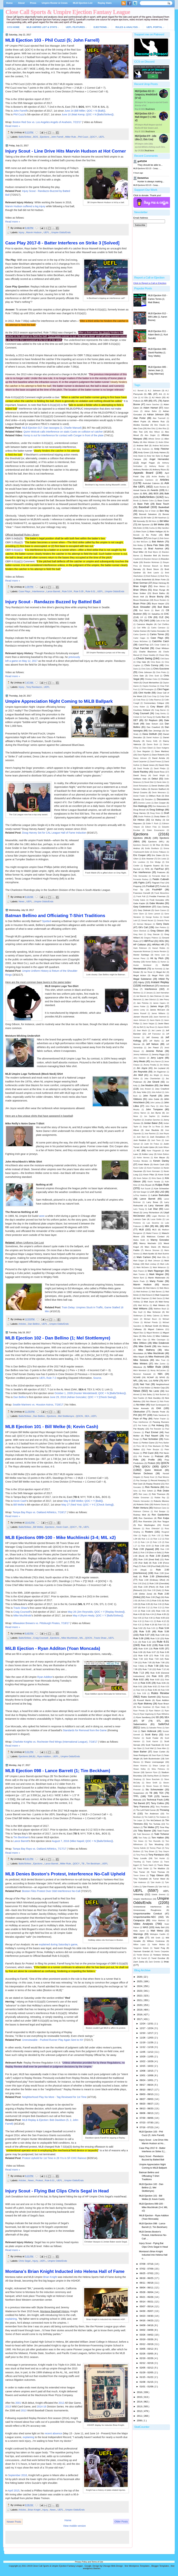  Describe the element at coordinates (138, 1075) in the screenshot. I see `Jim Wolf` at that location.